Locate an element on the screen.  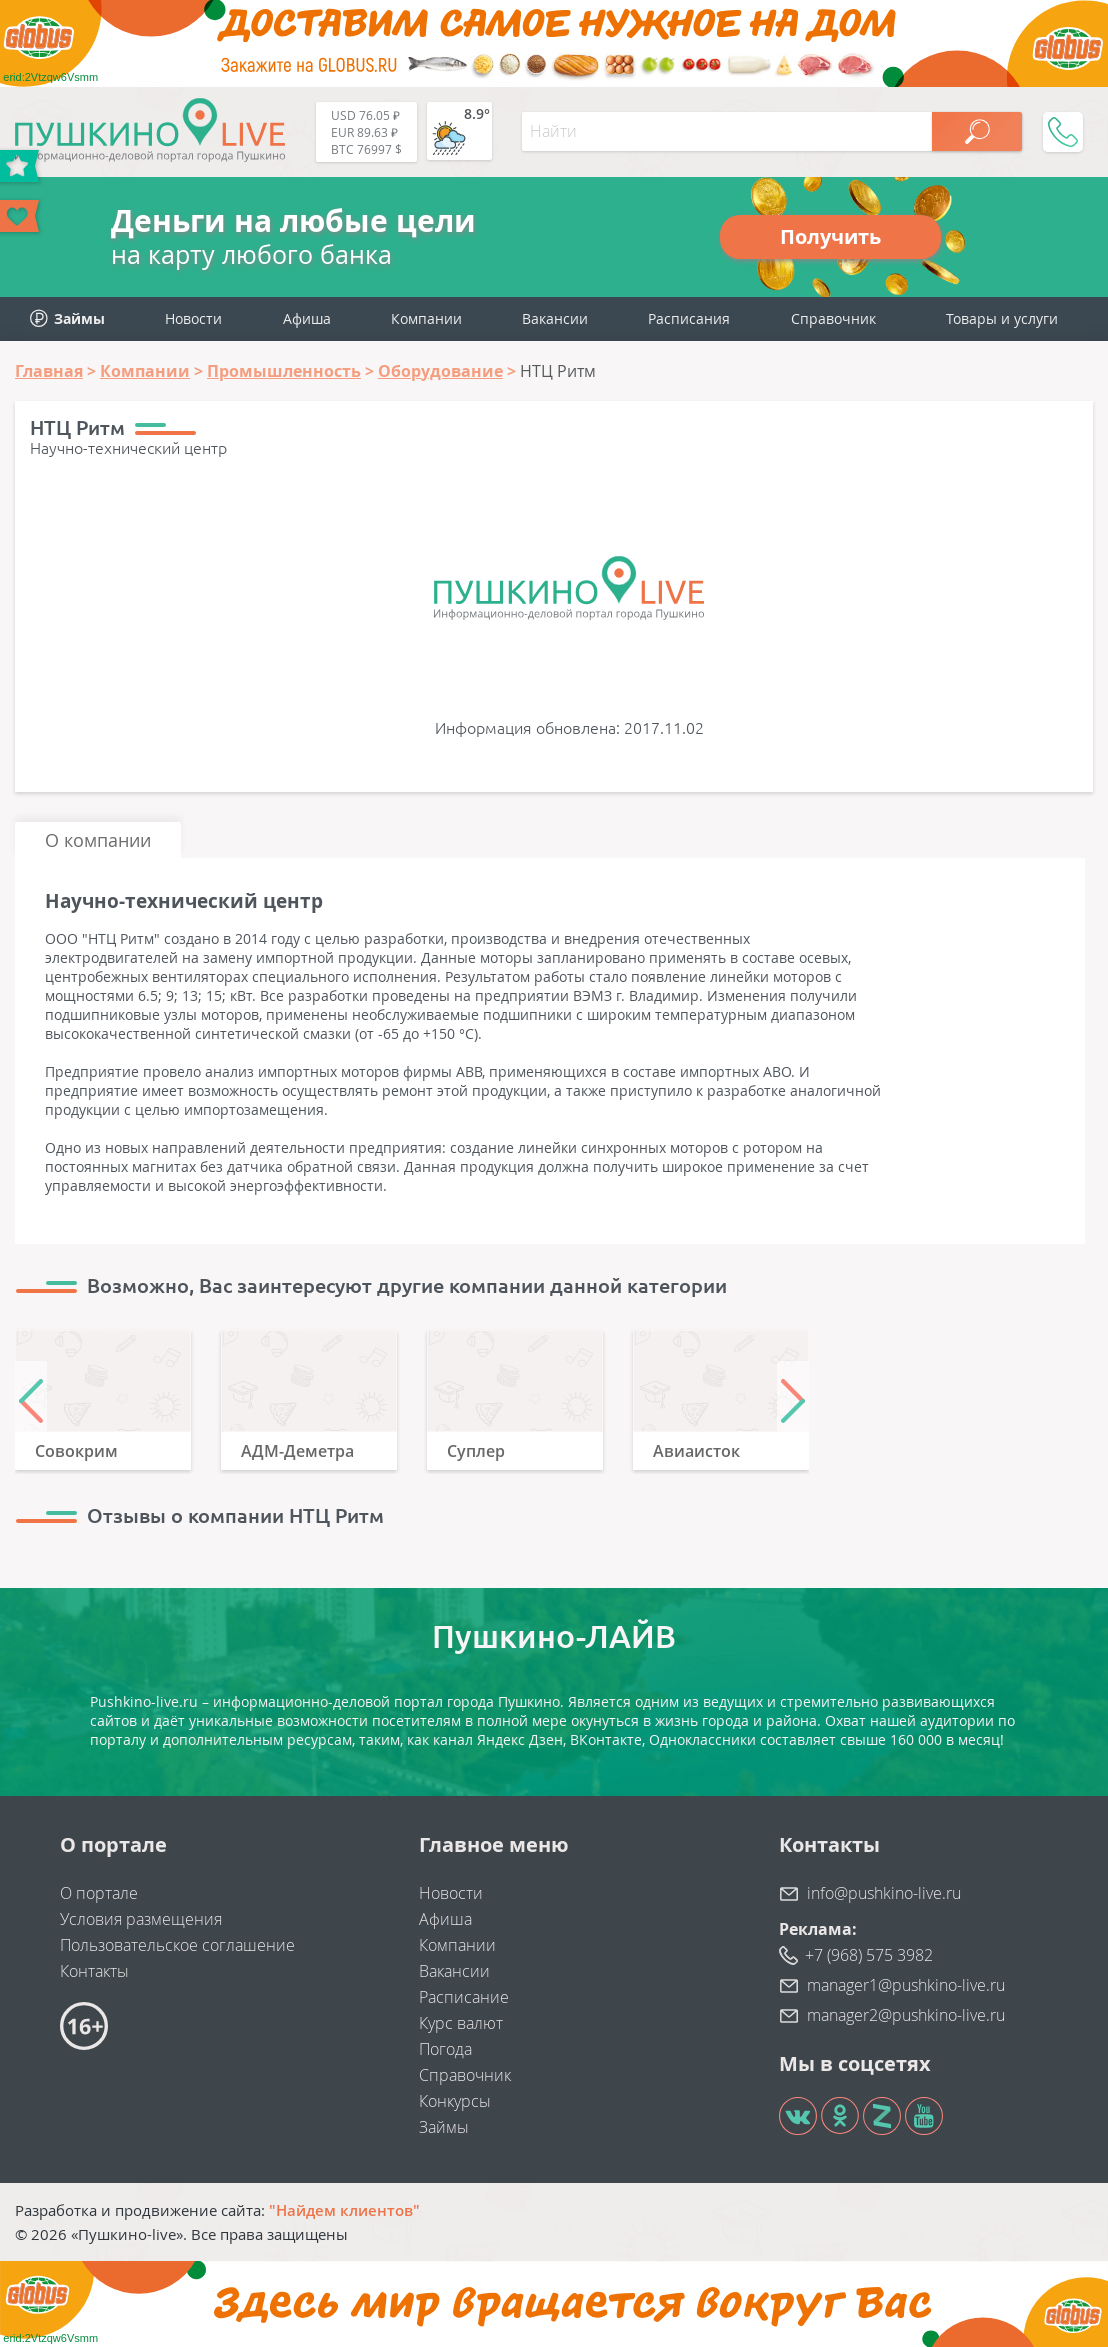
manager1@pushkino-live.ru is located at coordinates (906, 1985).